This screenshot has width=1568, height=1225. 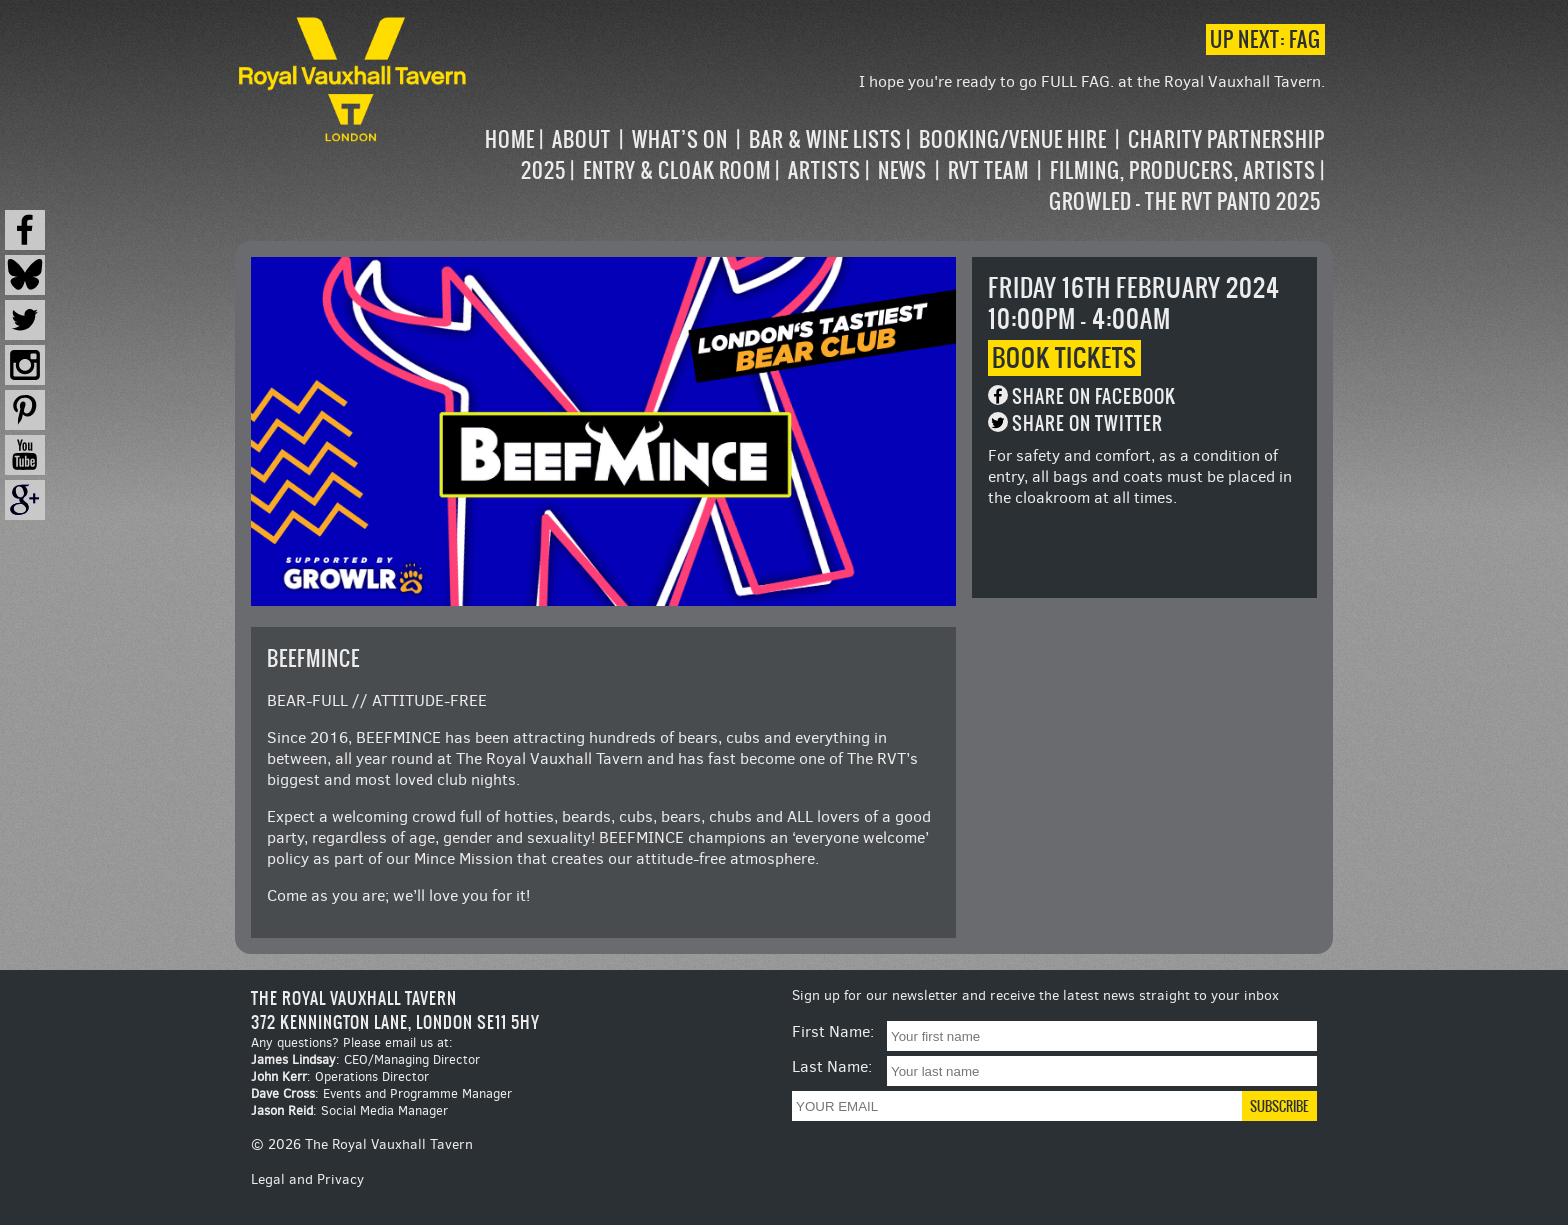 I want to click on RVT Team, so click(x=988, y=170).